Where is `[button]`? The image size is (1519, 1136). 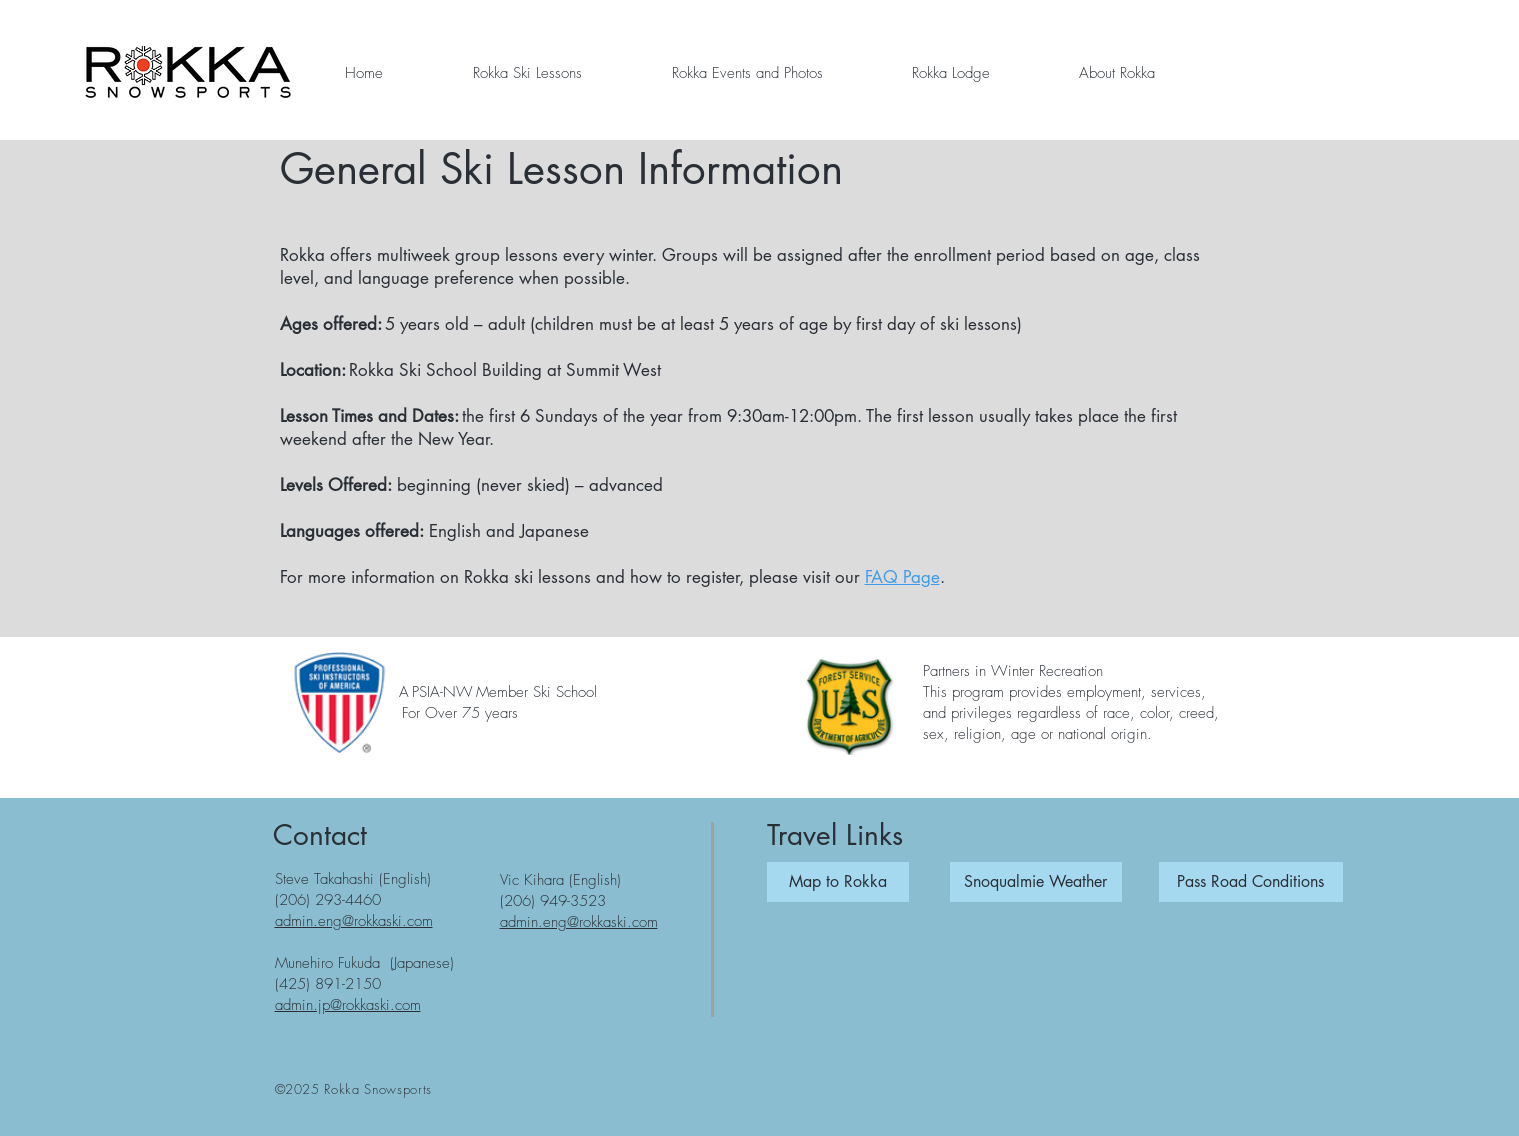
[button] is located at coordinates (527, 73).